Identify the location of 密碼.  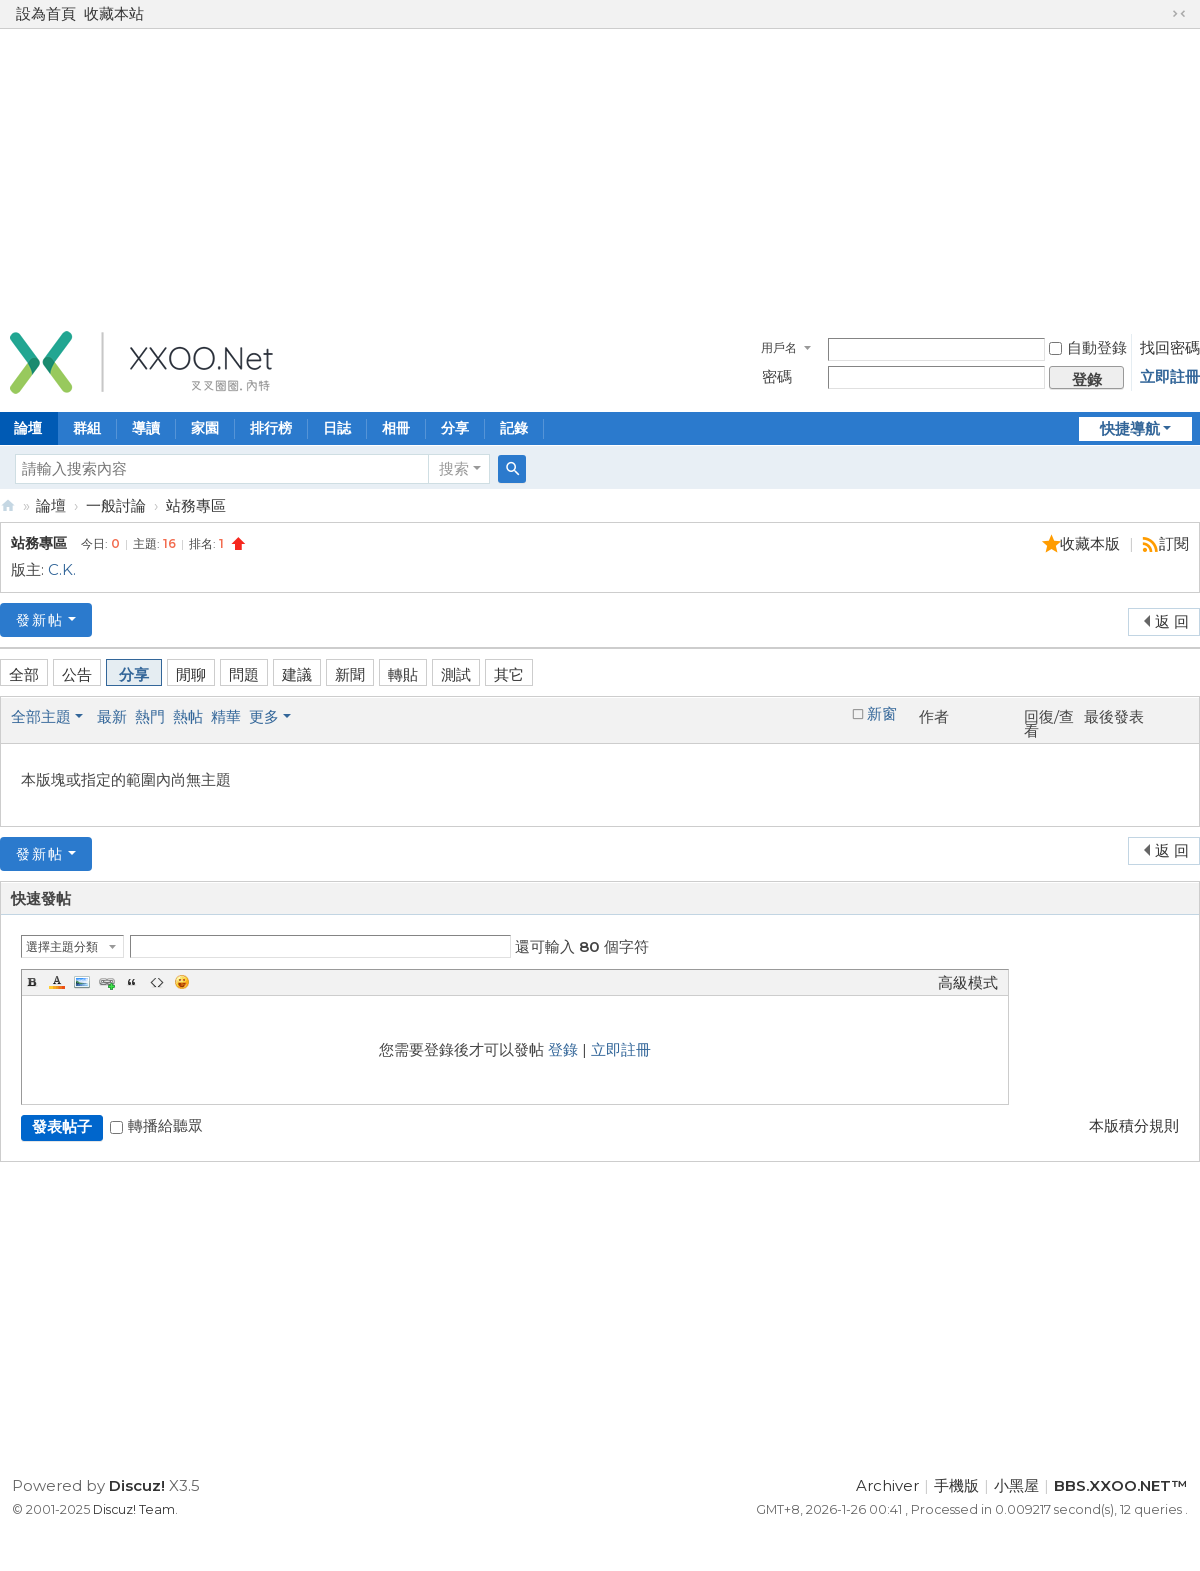
(777, 376).